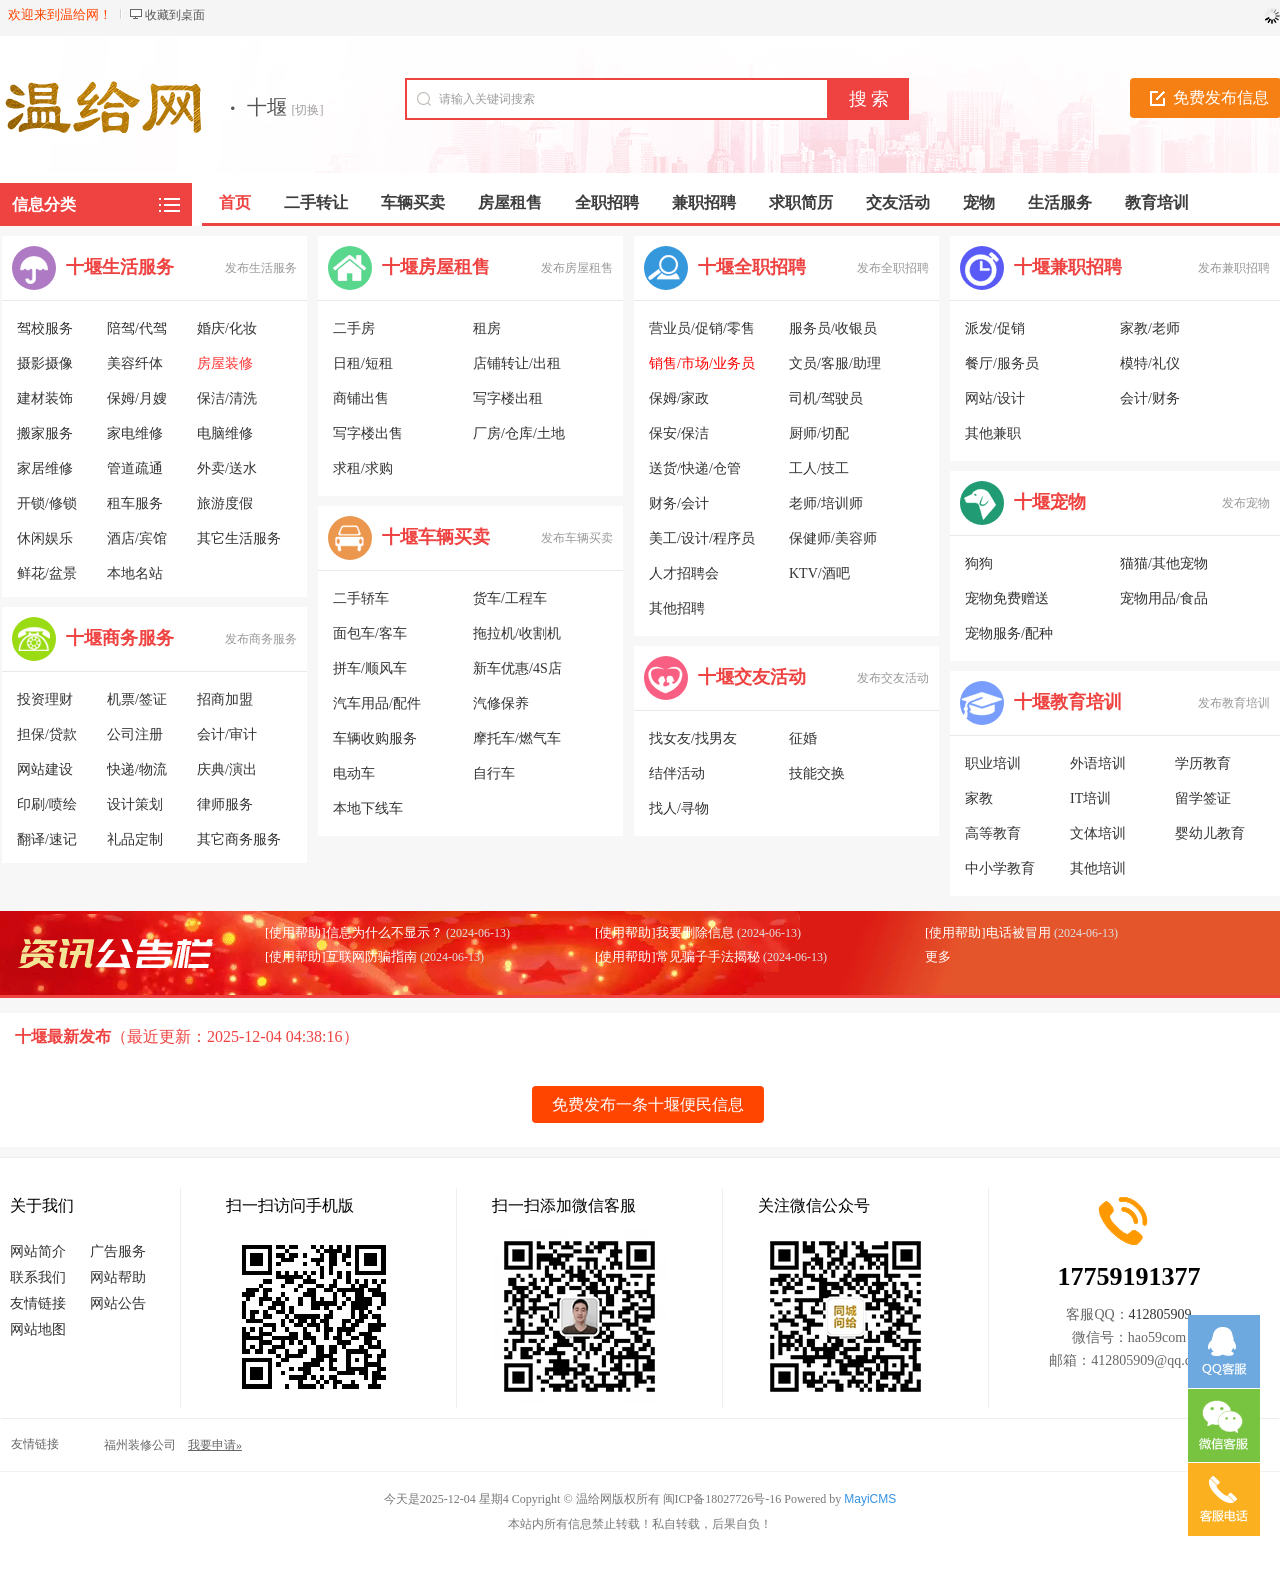  Describe the element at coordinates (677, 608) in the screenshot. I see `其他招聘` at that location.